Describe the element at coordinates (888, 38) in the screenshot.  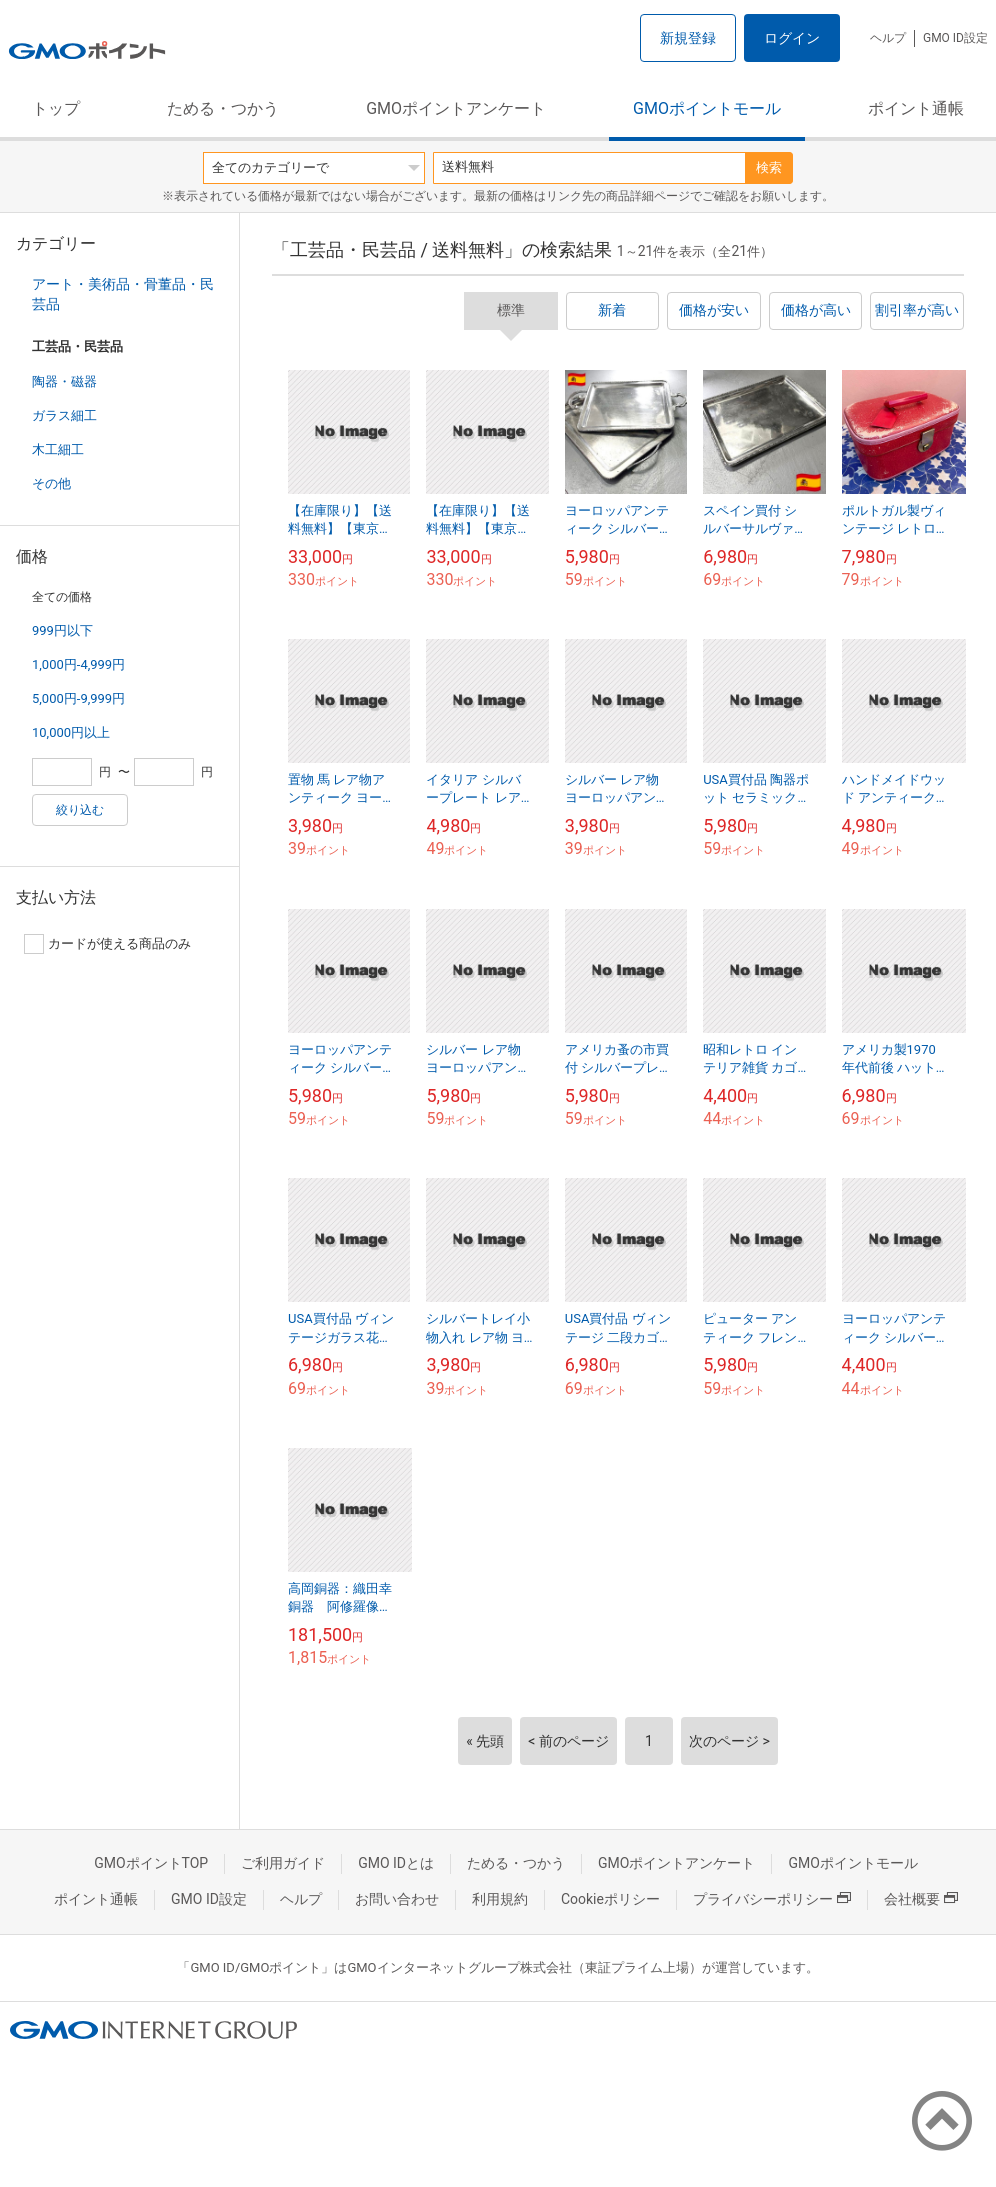
I see `ヘルプ` at that location.